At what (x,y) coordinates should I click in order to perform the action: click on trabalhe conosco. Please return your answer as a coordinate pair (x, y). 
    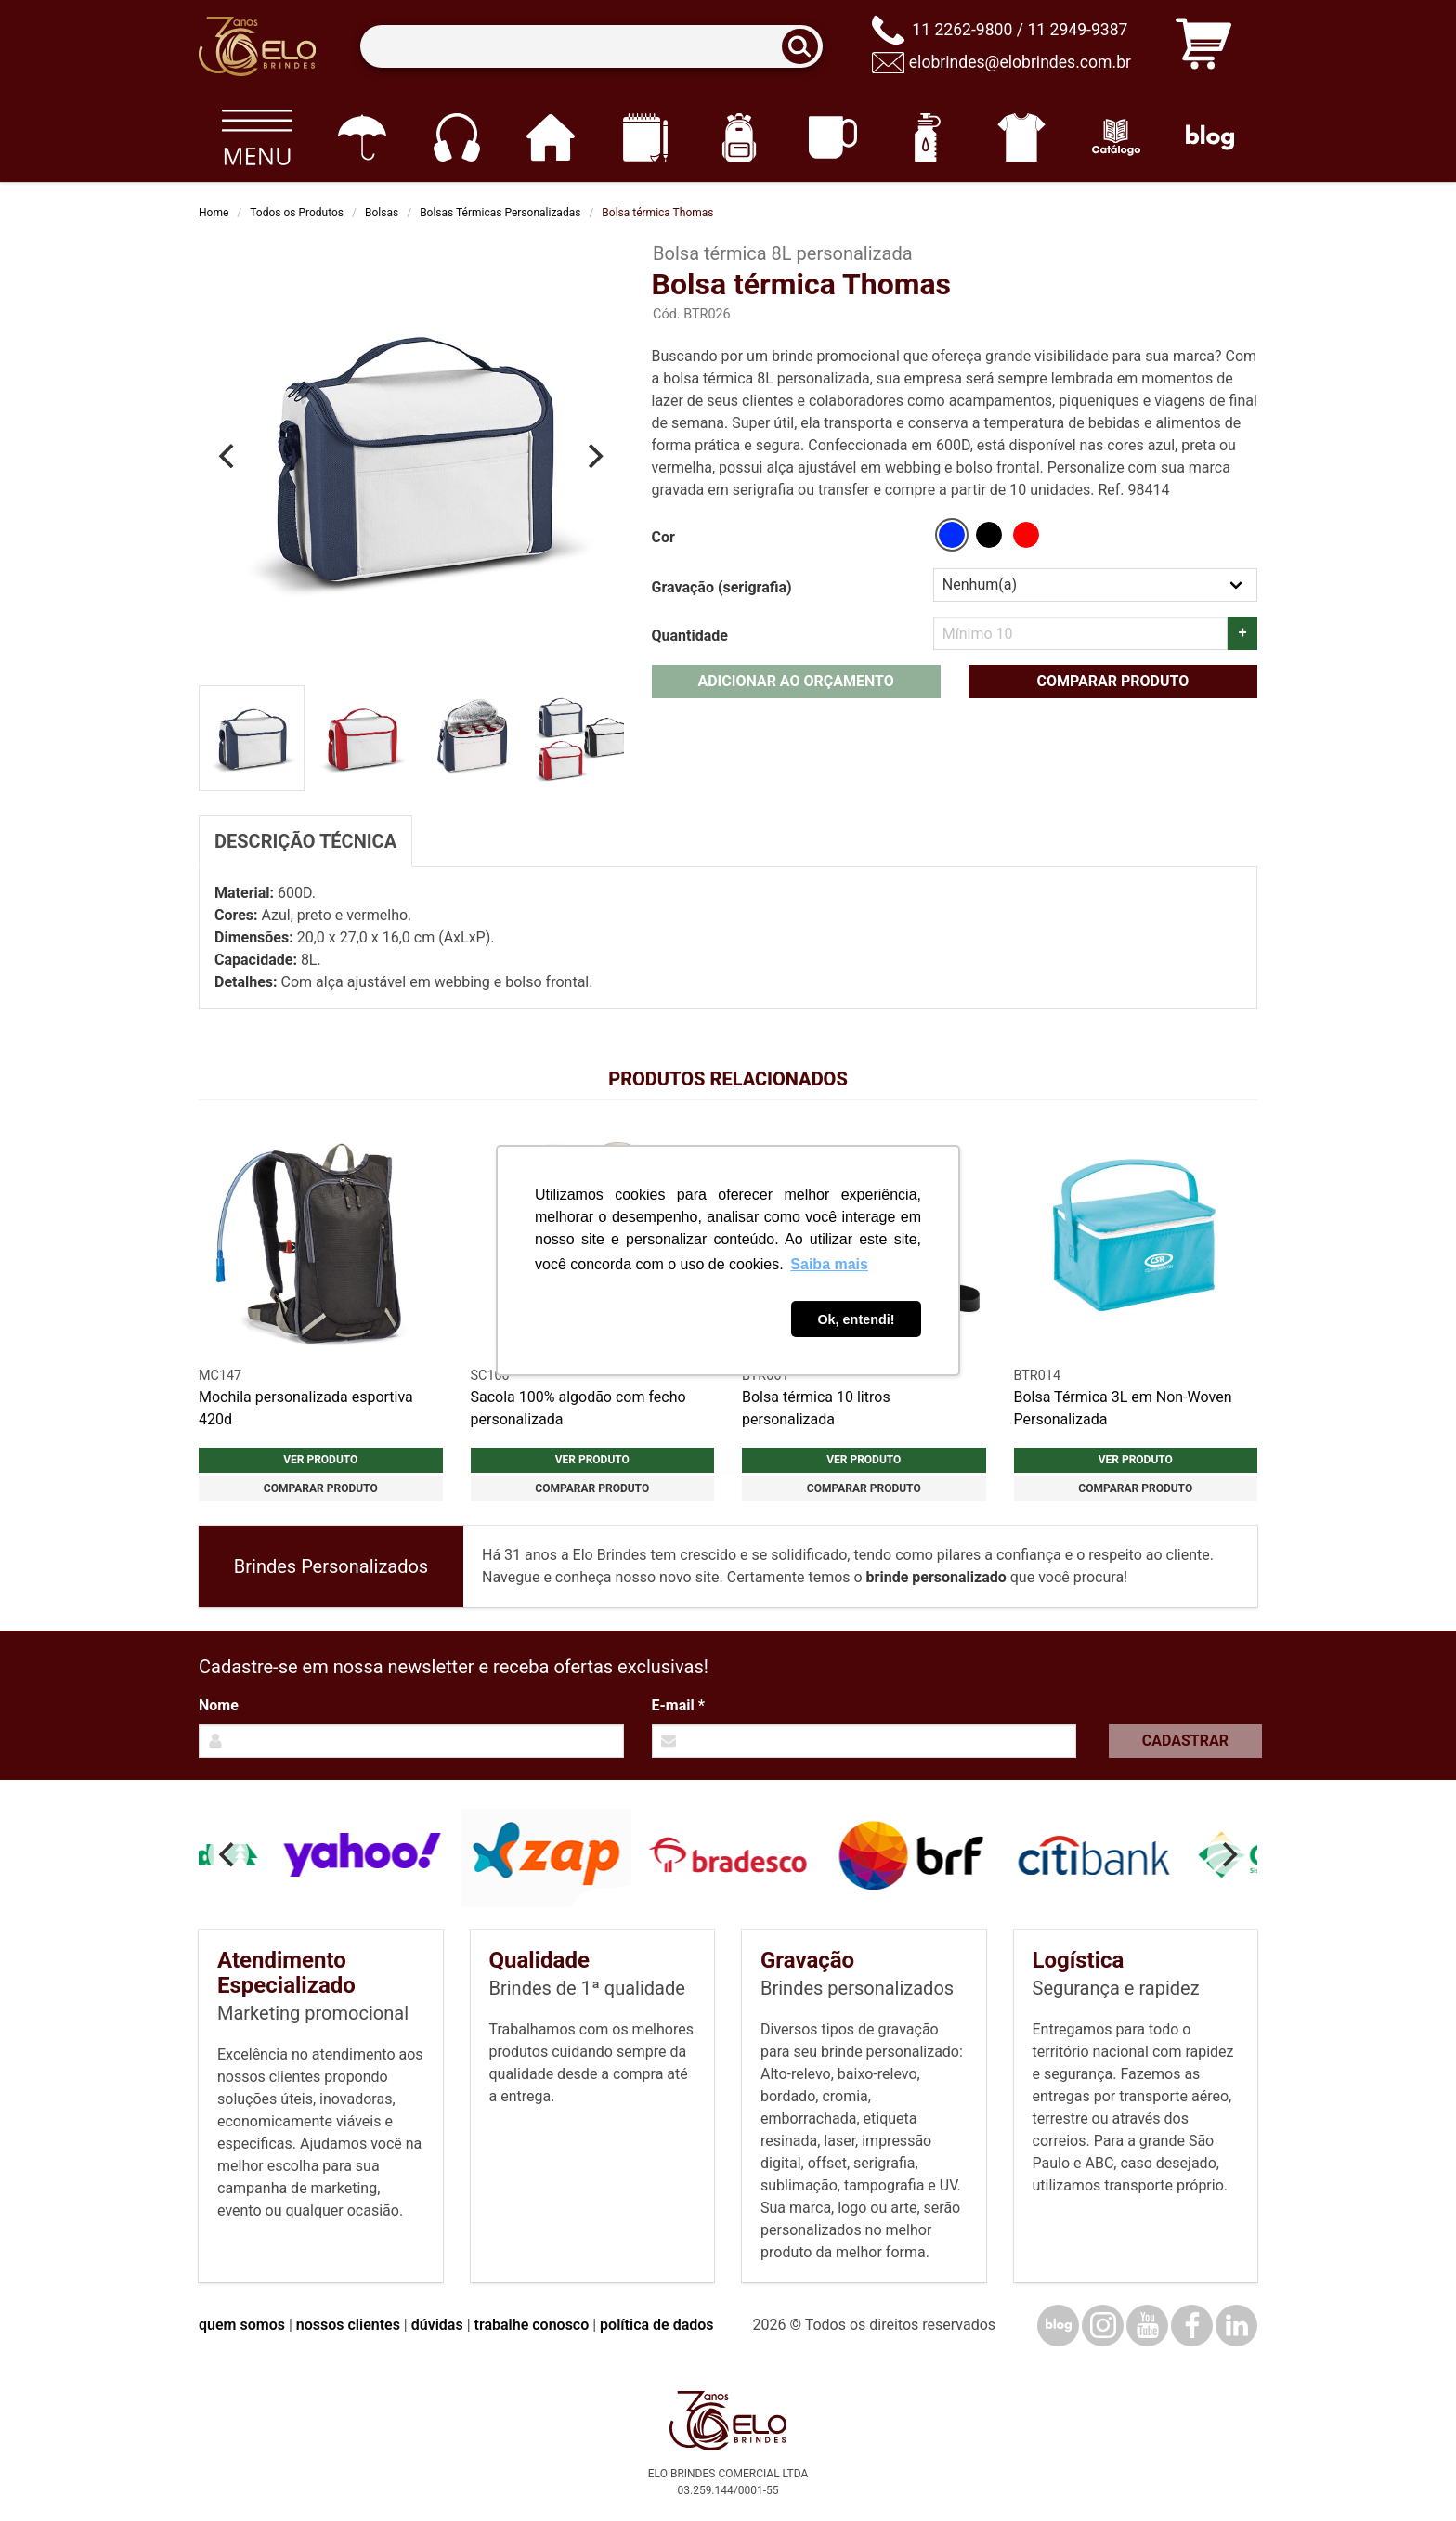
    Looking at the image, I should click on (532, 2324).